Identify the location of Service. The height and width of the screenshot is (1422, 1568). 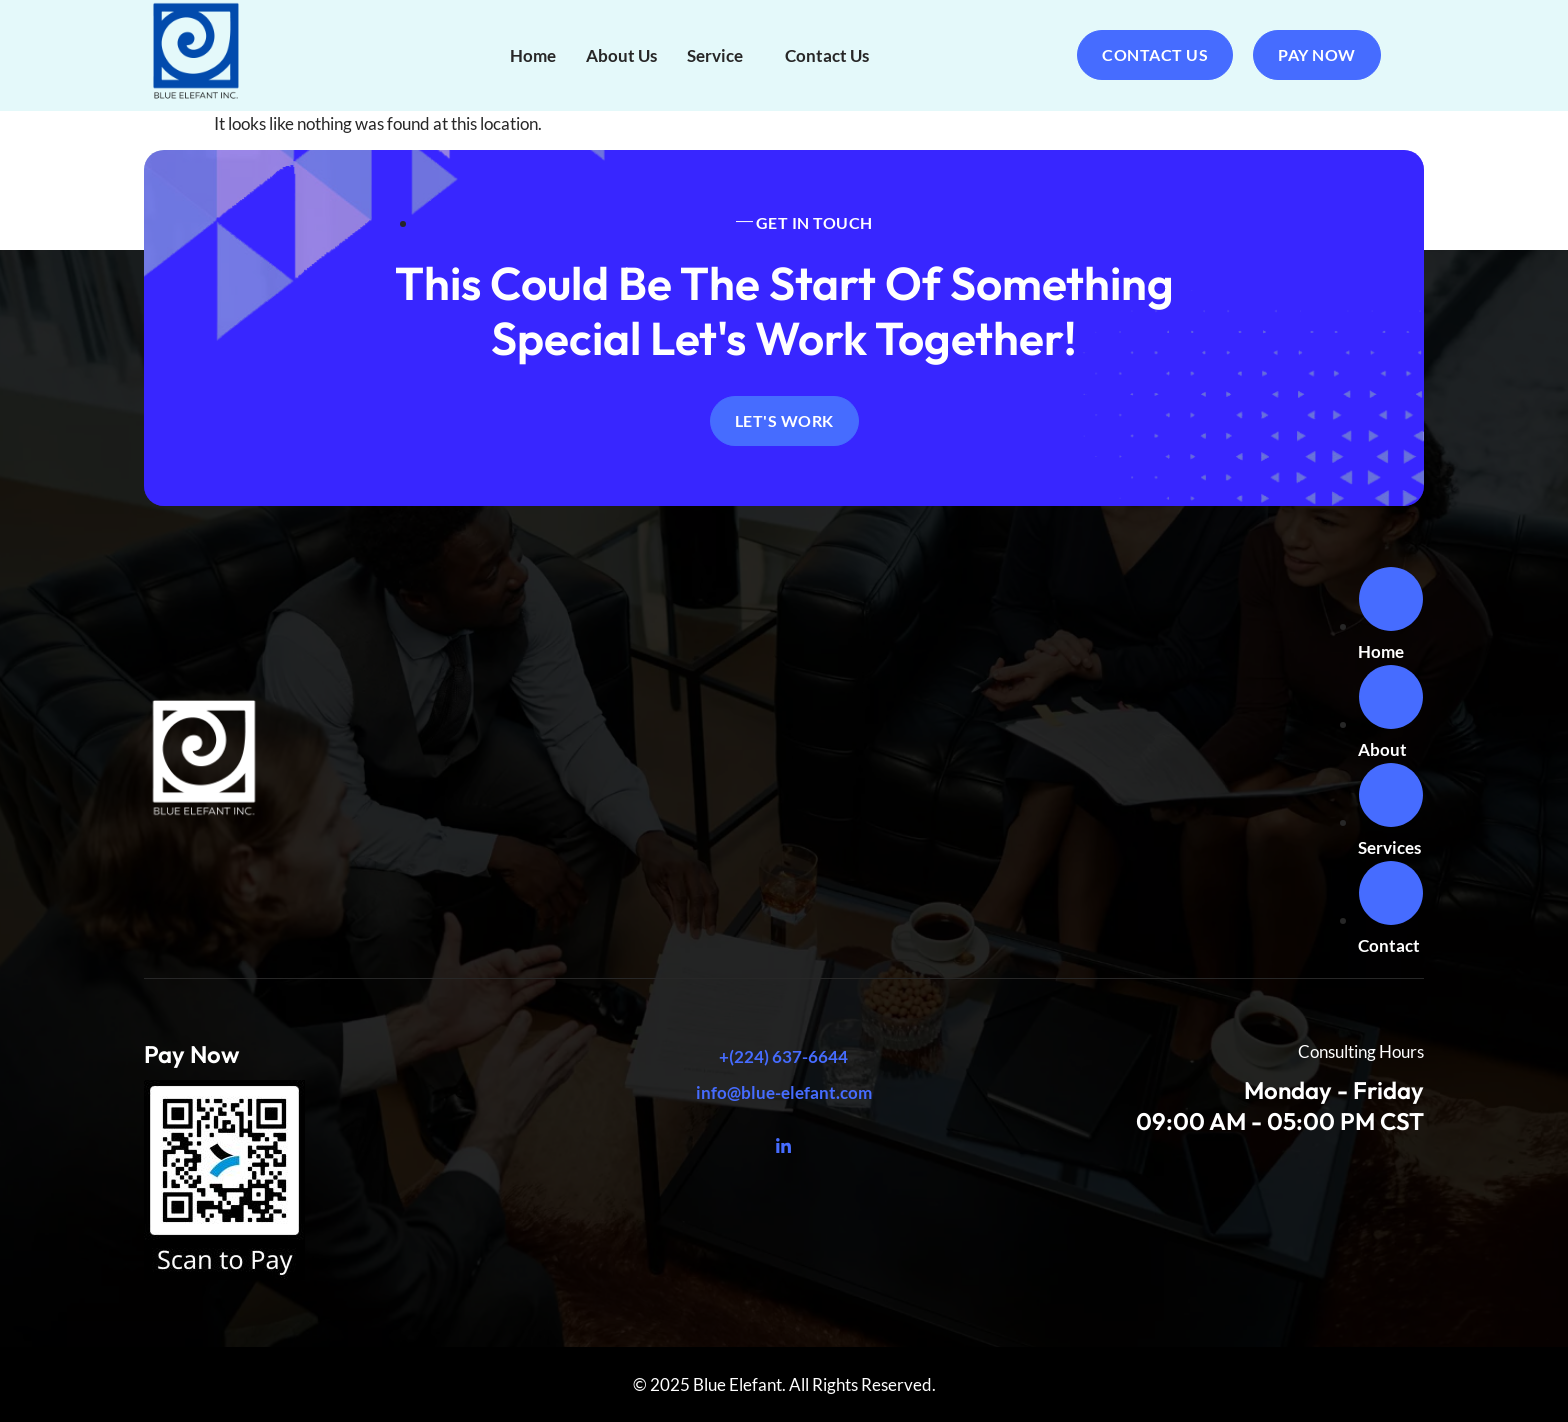
(715, 55).